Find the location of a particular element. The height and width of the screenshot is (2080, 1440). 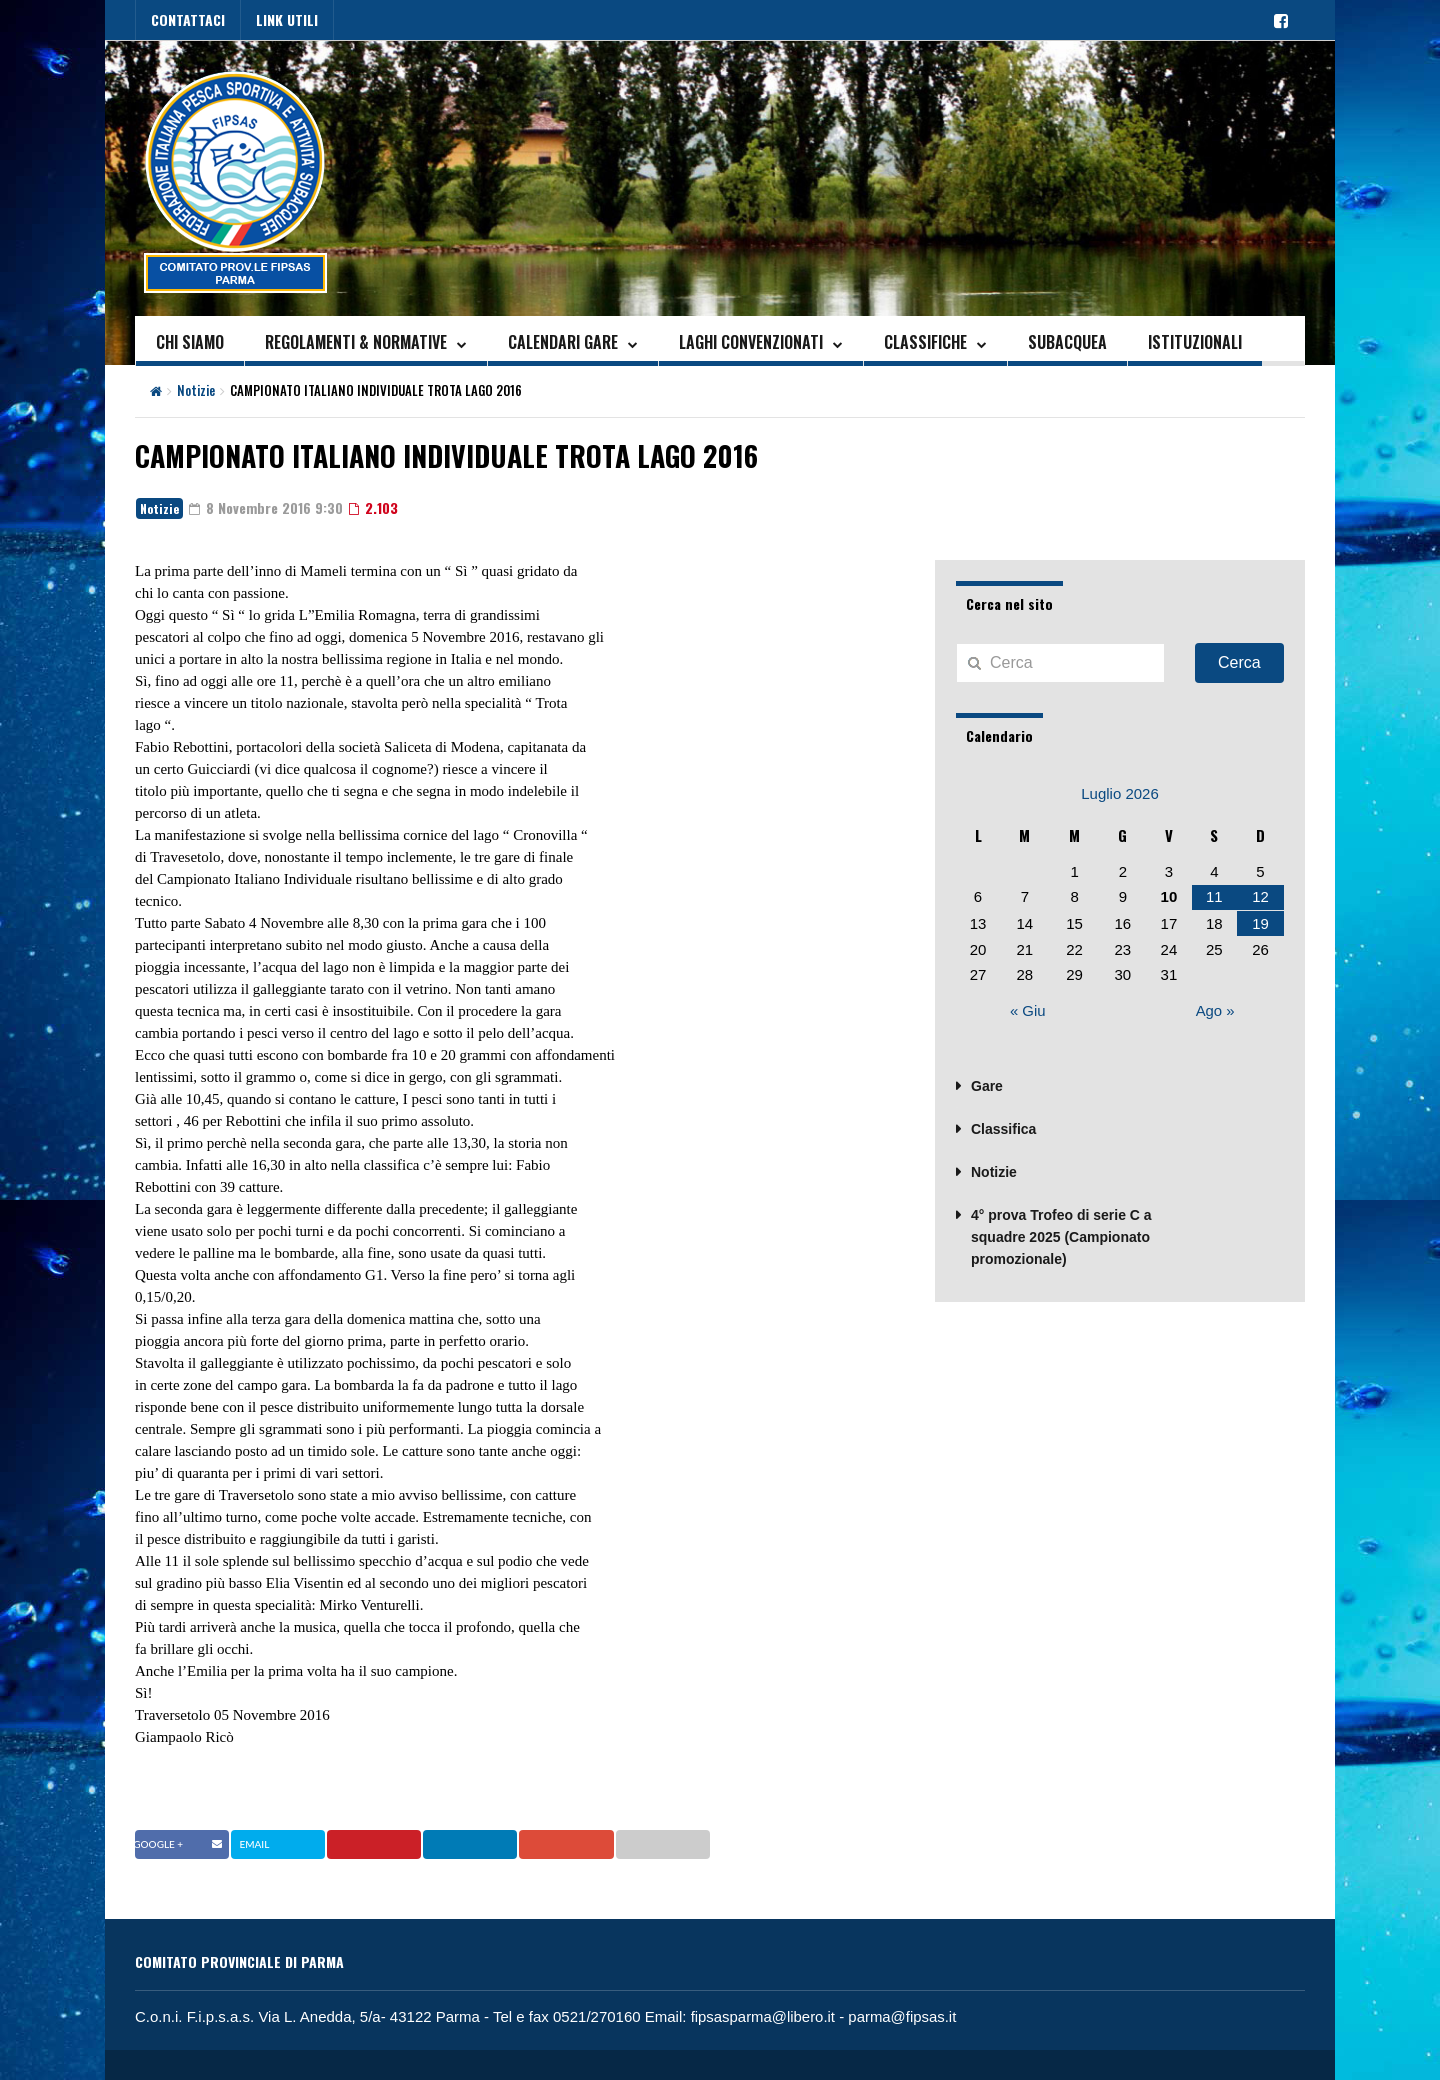

CONTATTACI is located at coordinates (188, 19).